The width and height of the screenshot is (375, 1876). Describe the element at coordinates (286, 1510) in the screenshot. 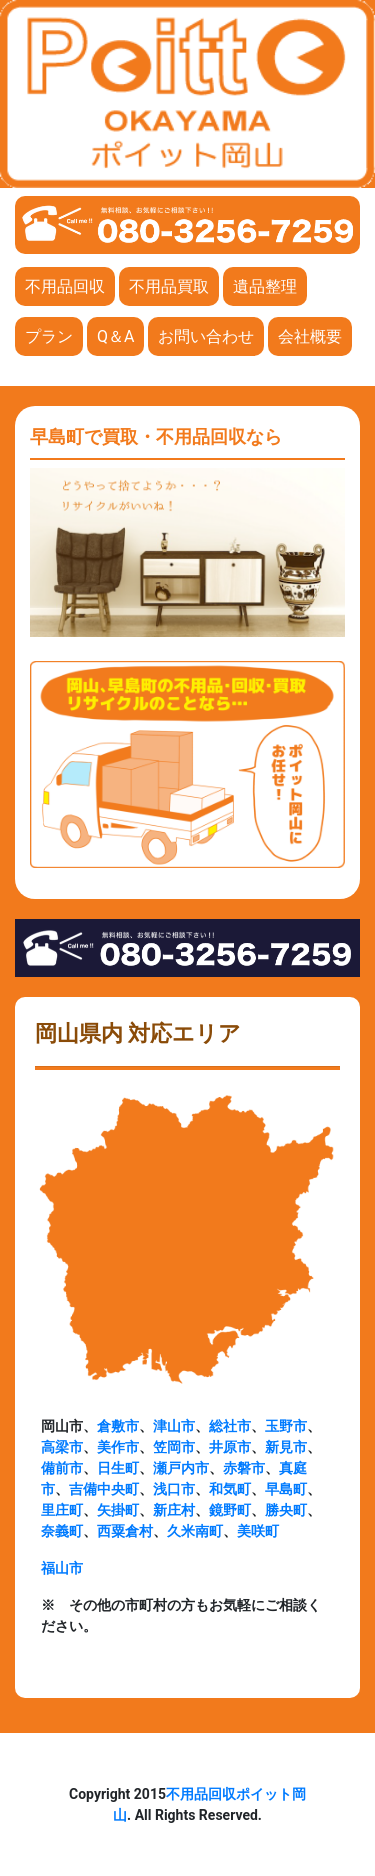

I see `勝央町` at that location.